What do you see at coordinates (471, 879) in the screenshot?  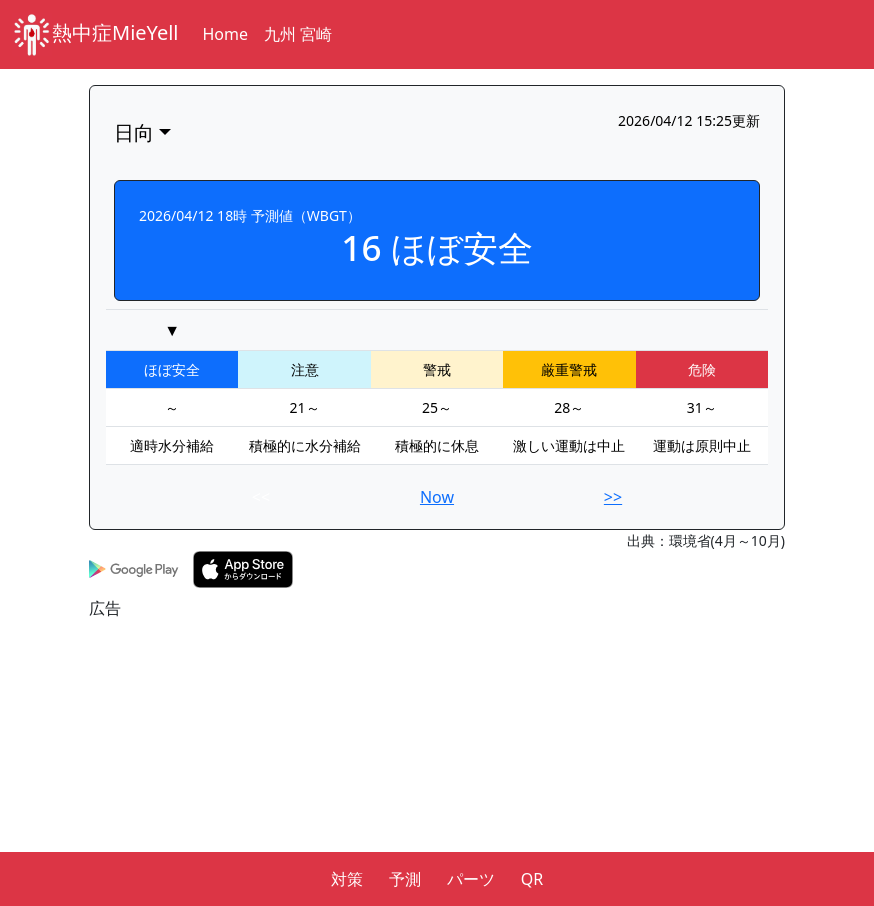 I see `パーツ` at bounding box center [471, 879].